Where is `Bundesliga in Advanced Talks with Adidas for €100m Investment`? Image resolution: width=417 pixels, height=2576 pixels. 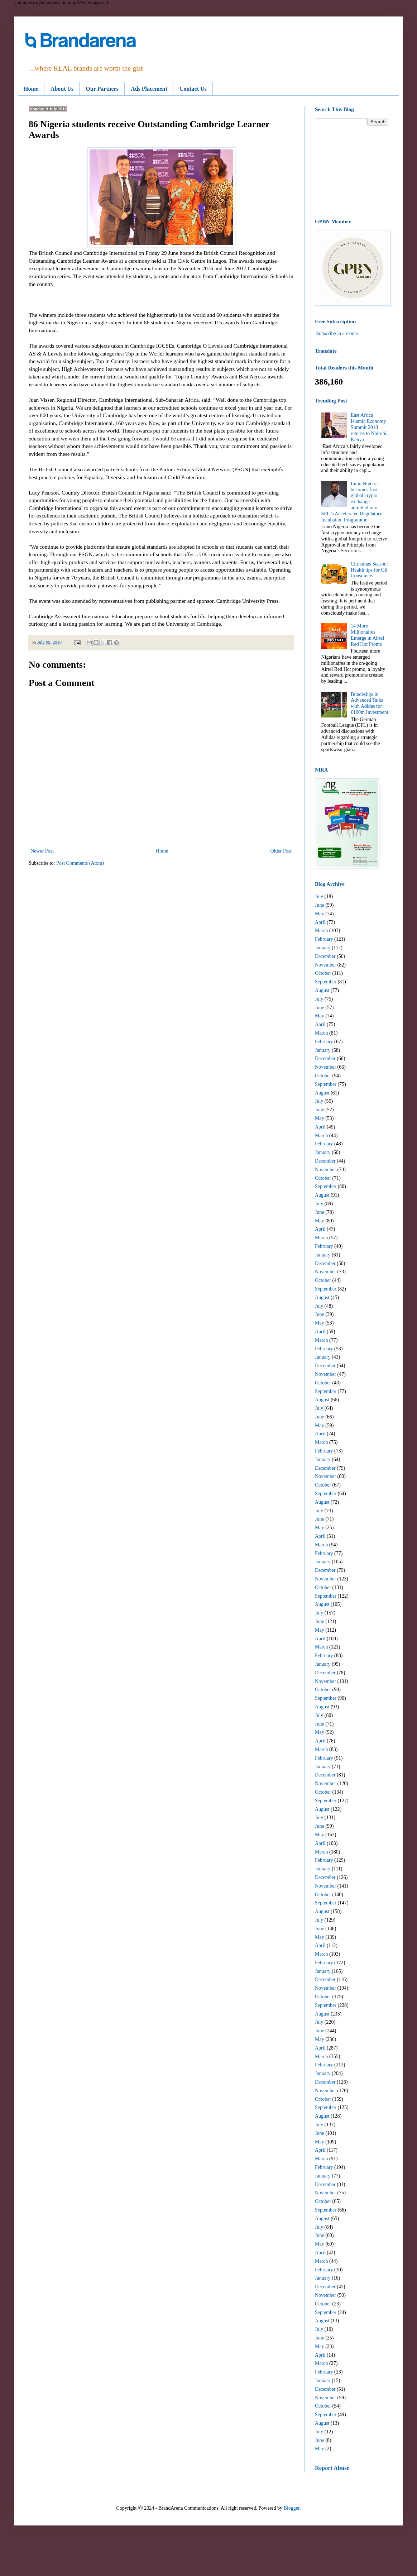
Bundesliga in Advanced Talks with Adidas for €100m Investment is located at coordinates (369, 703).